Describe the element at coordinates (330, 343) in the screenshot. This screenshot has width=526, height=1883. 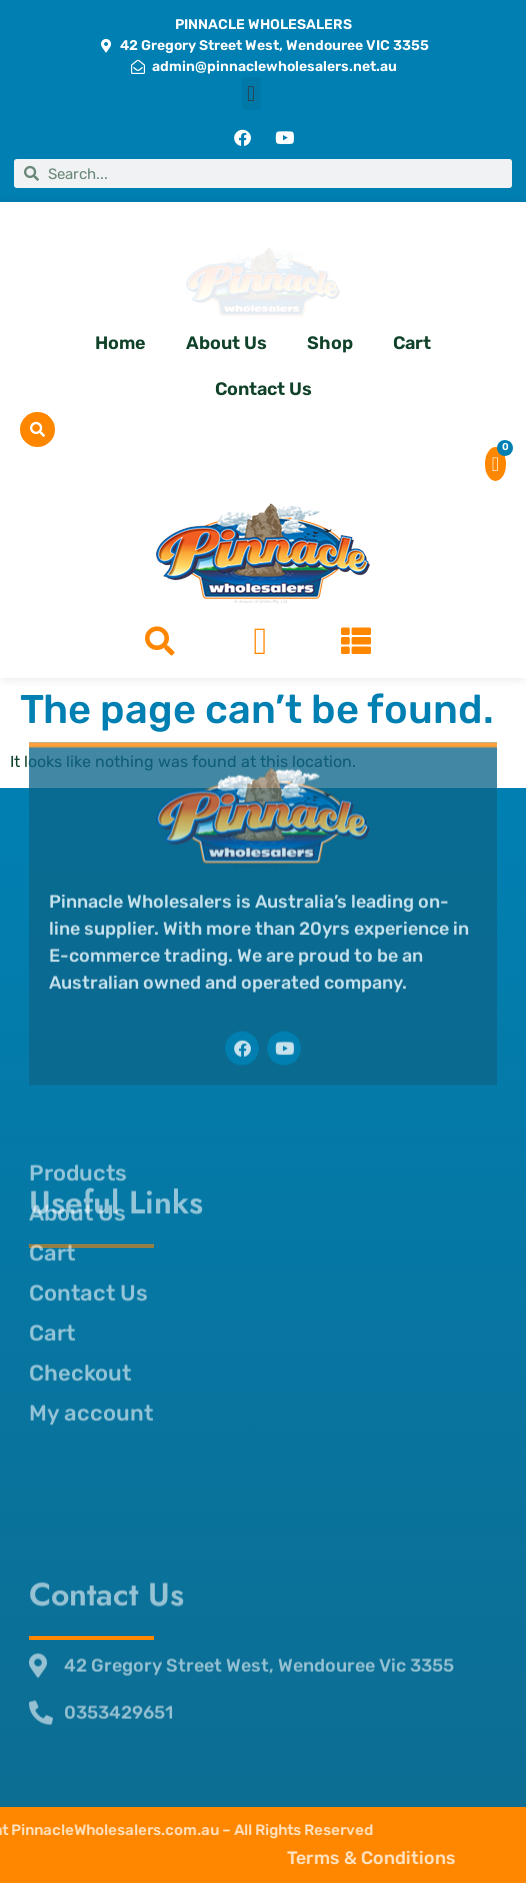
I see `Shop` at that location.